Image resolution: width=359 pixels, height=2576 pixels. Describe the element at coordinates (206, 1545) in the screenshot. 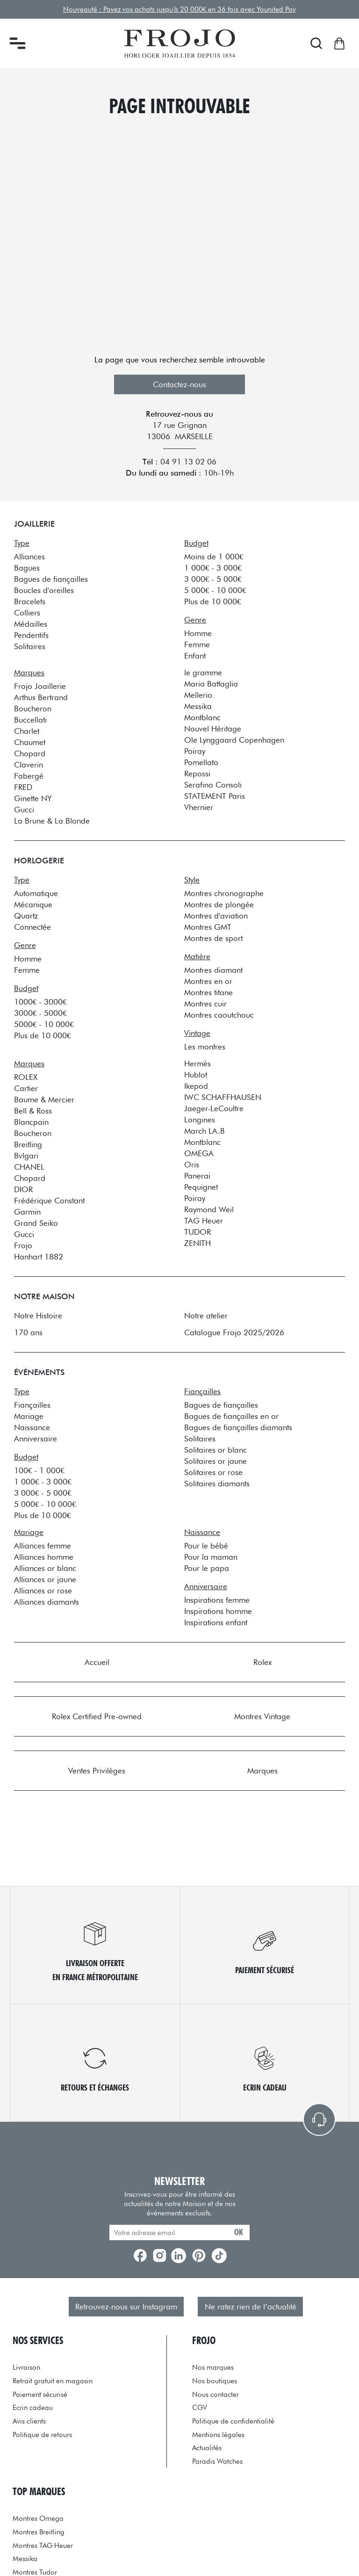

I see `Pour le bébé` at that location.